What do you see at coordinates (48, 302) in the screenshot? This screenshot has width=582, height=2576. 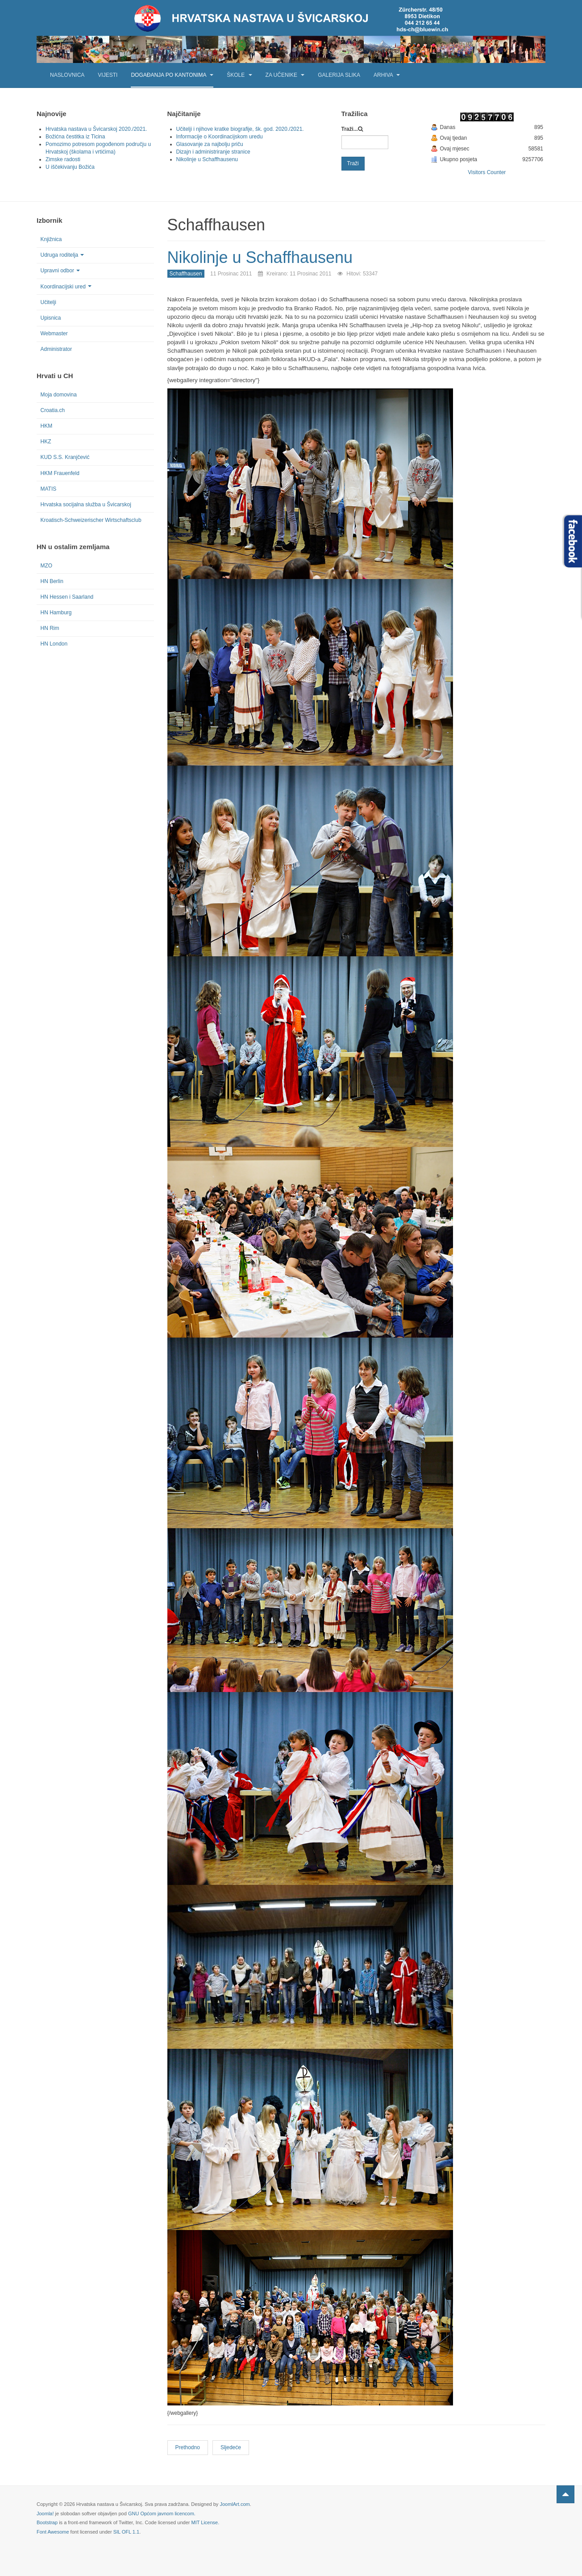 I see `Učitelji` at bounding box center [48, 302].